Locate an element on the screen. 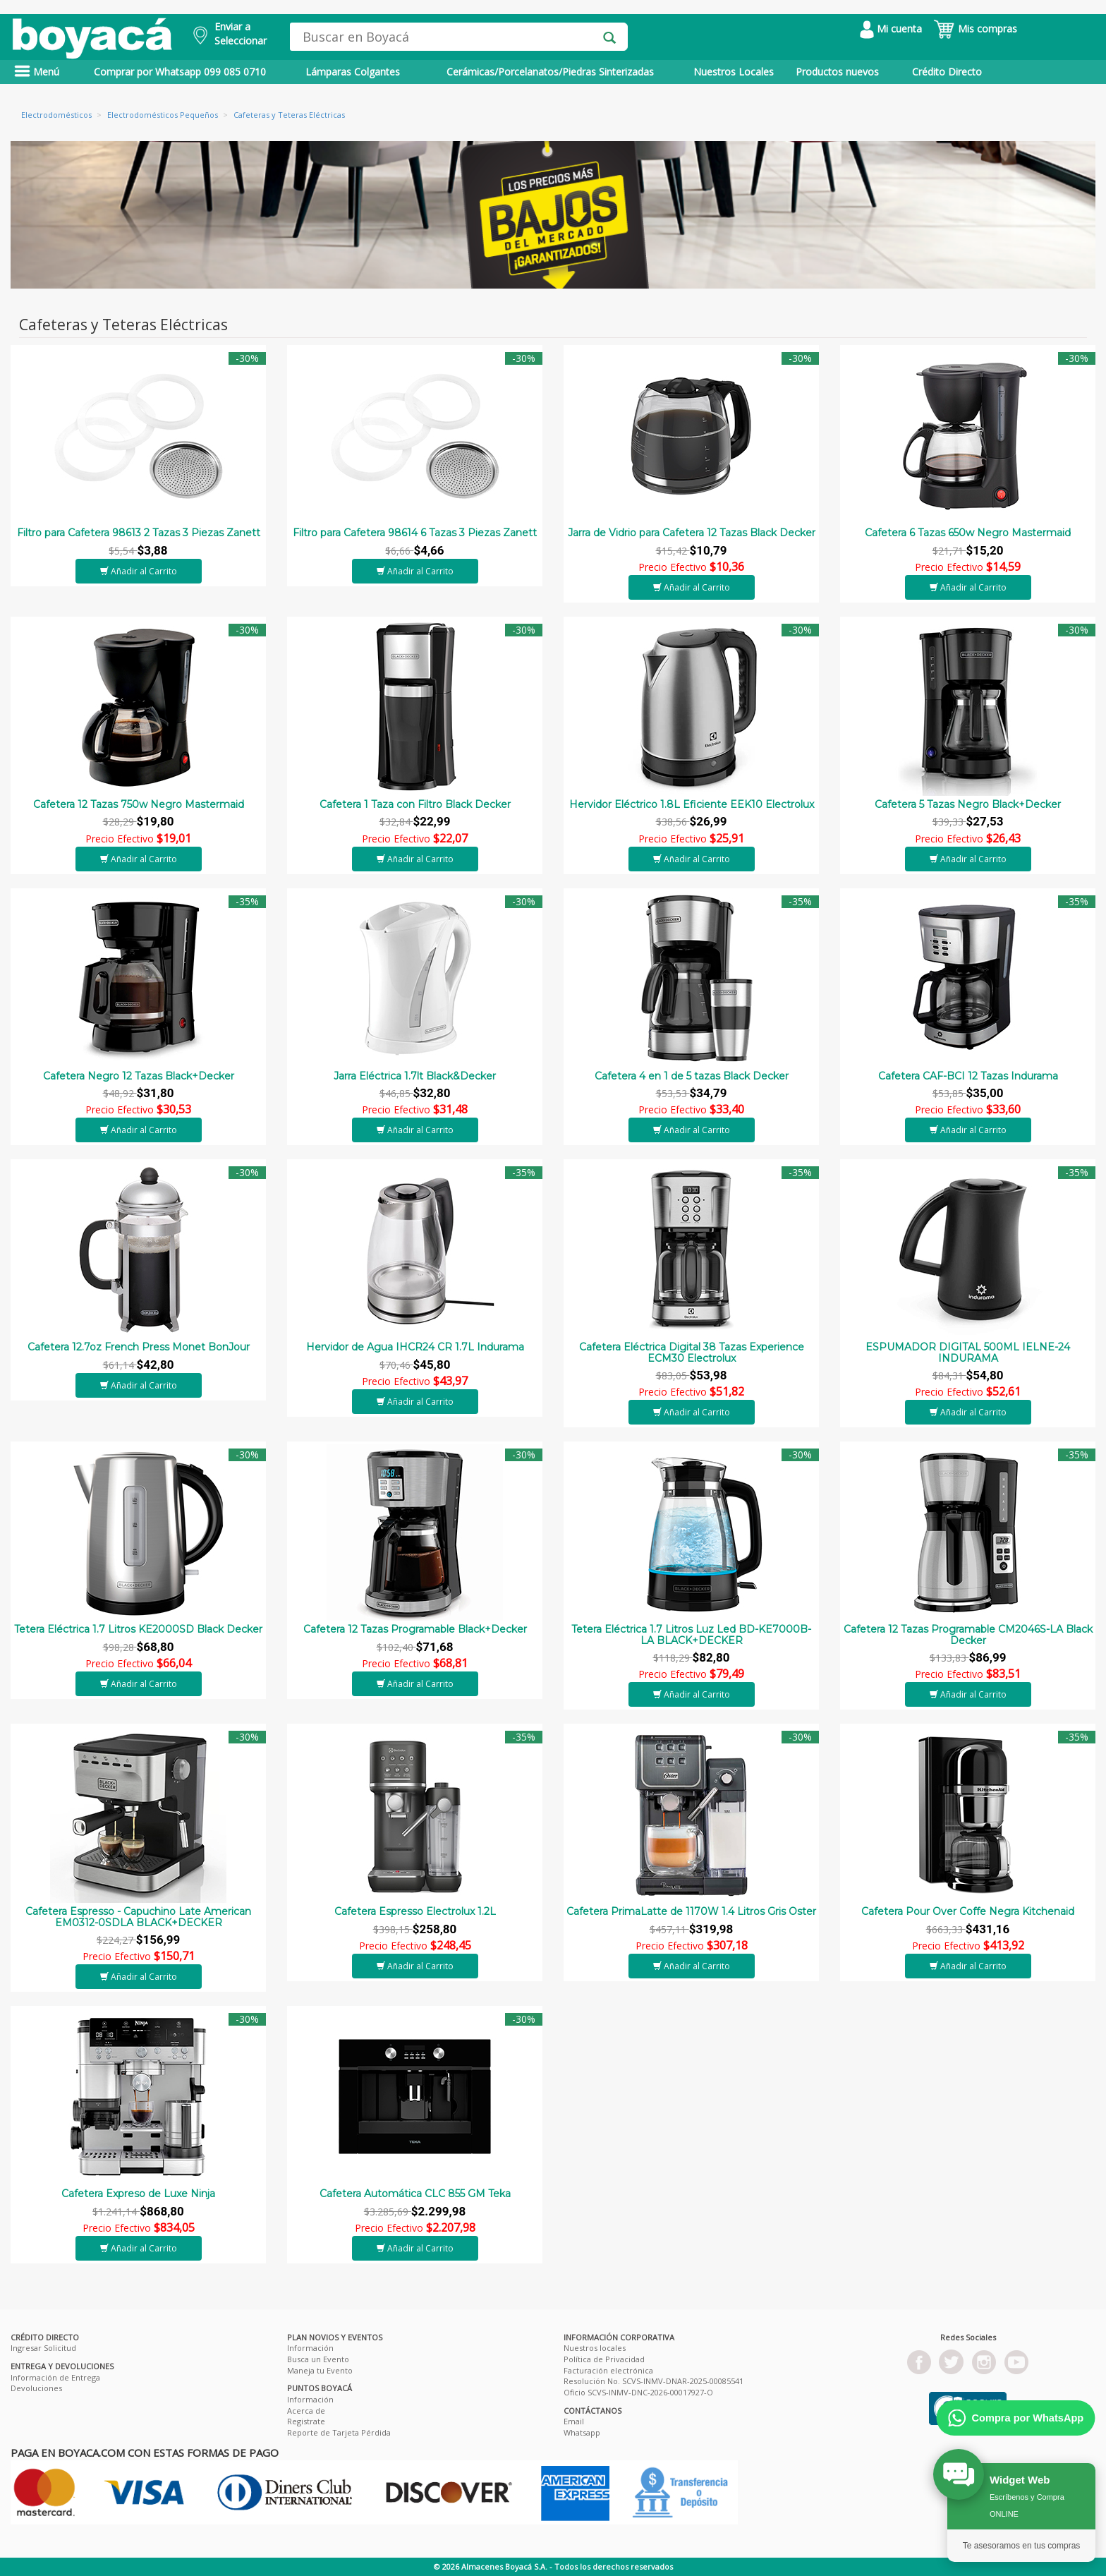 This screenshot has width=1106, height=2576. Crédito Directo is located at coordinates (947, 71).